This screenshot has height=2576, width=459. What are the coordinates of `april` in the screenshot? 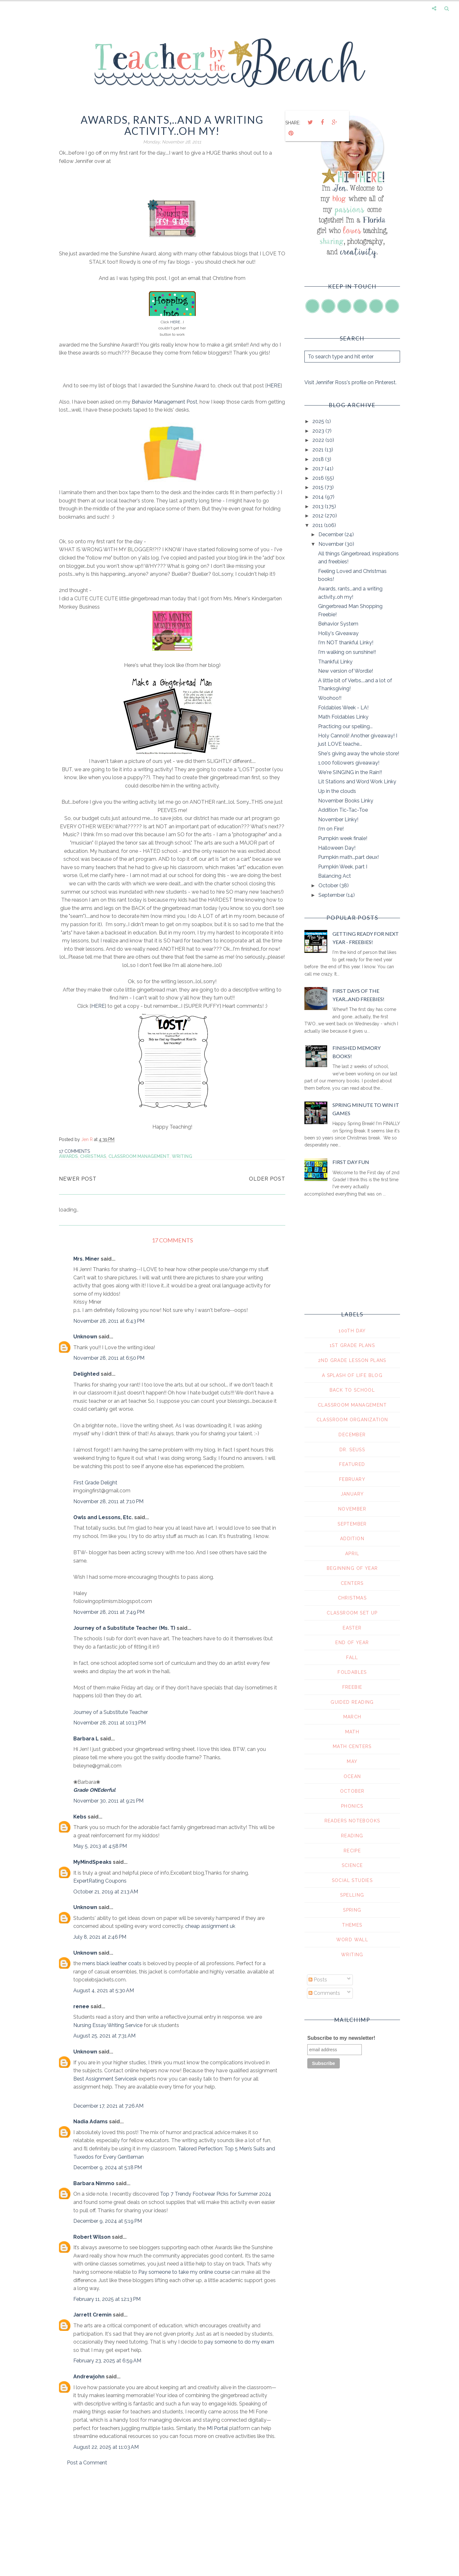 It's located at (352, 1553).